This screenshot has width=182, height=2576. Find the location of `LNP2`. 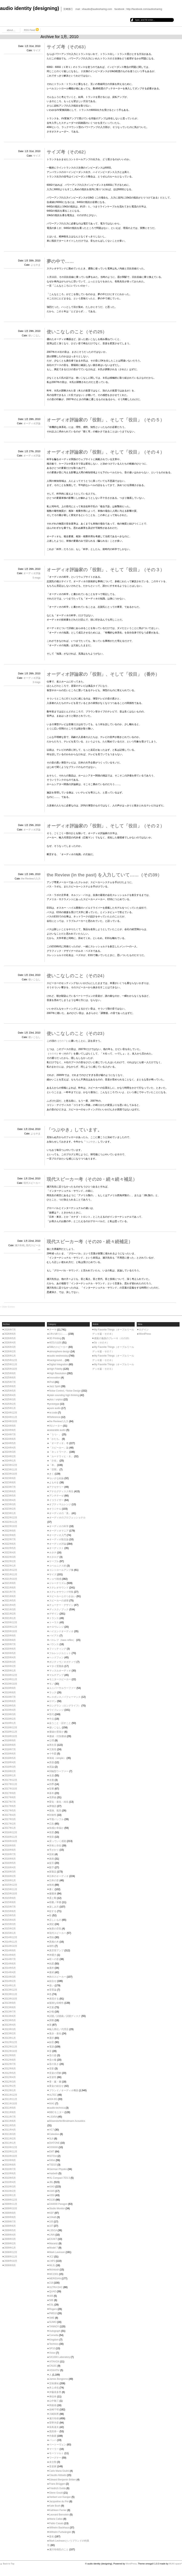

LNP2 is located at coordinates (52, 2260).